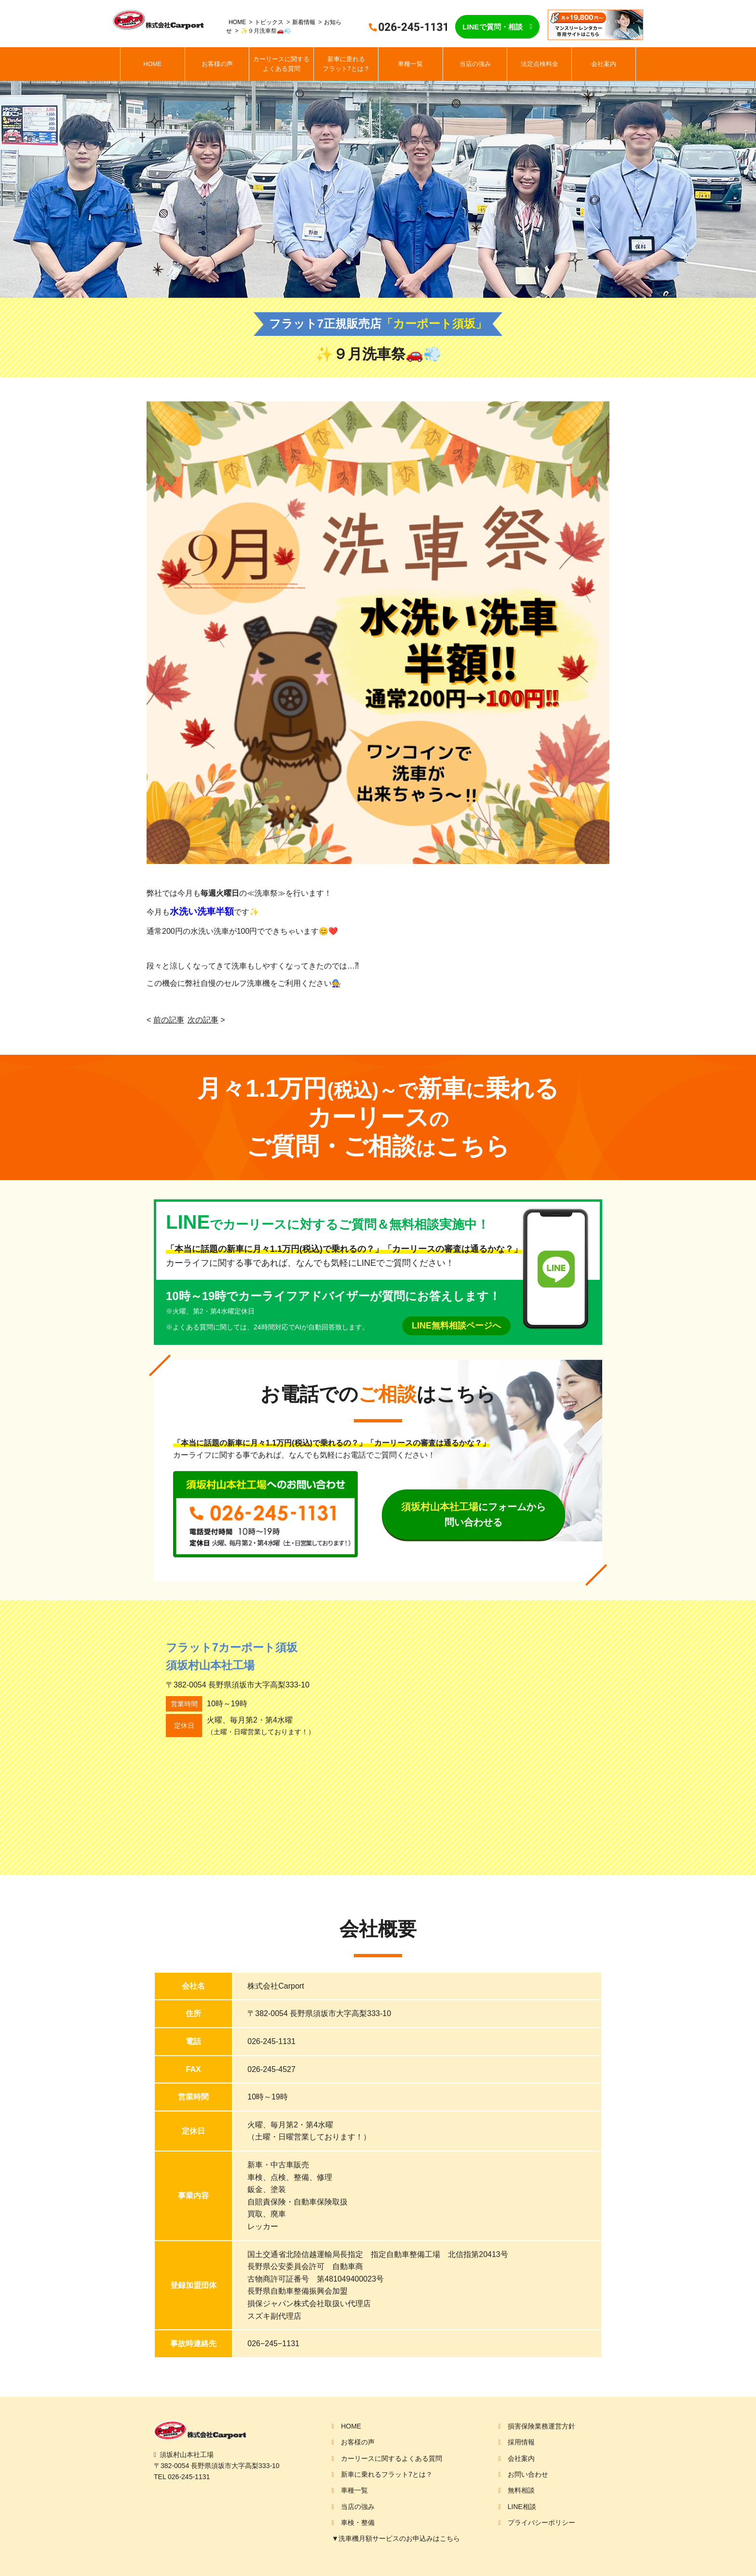 Image resolution: width=756 pixels, height=2576 pixels. Describe the element at coordinates (541, 2426) in the screenshot. I see `損害保険業務運営方針` at that location.